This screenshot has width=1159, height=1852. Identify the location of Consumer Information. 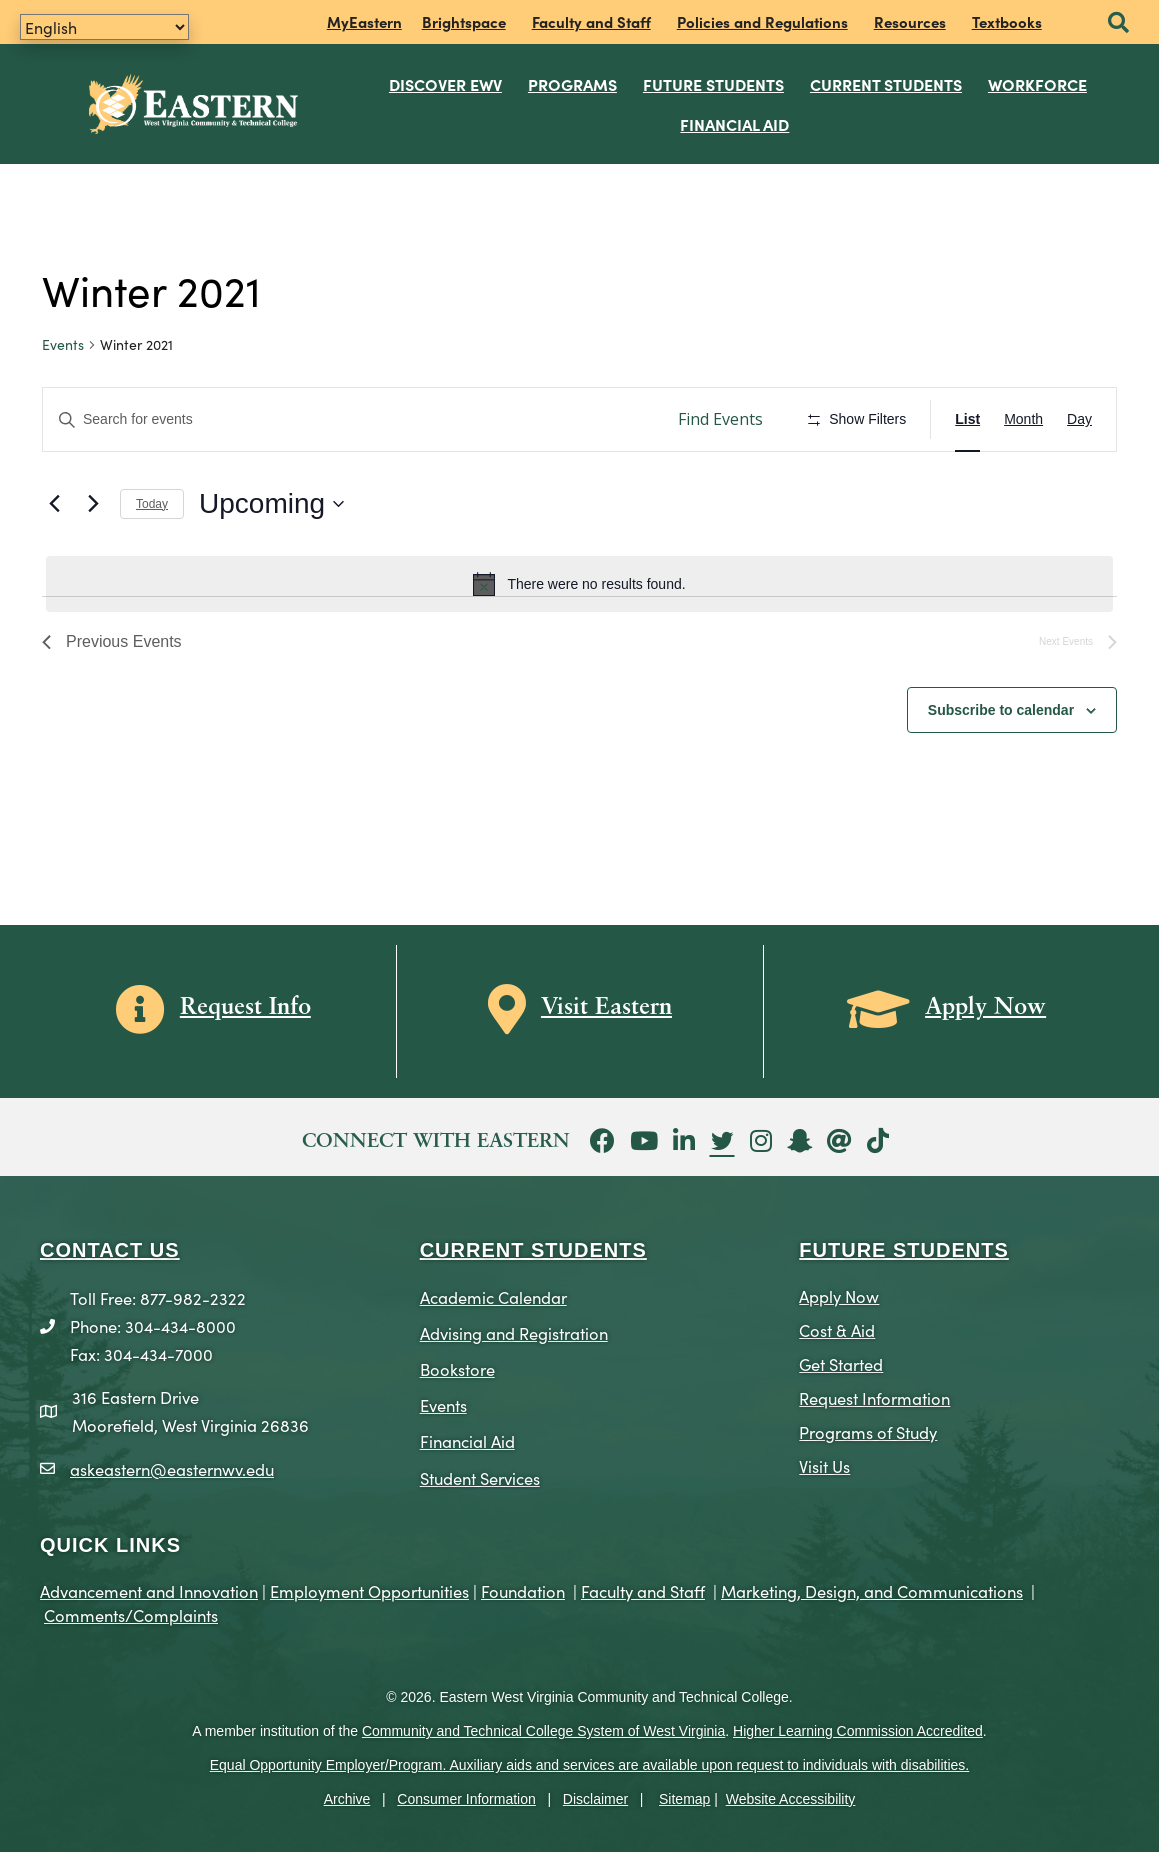
(466, 1799).